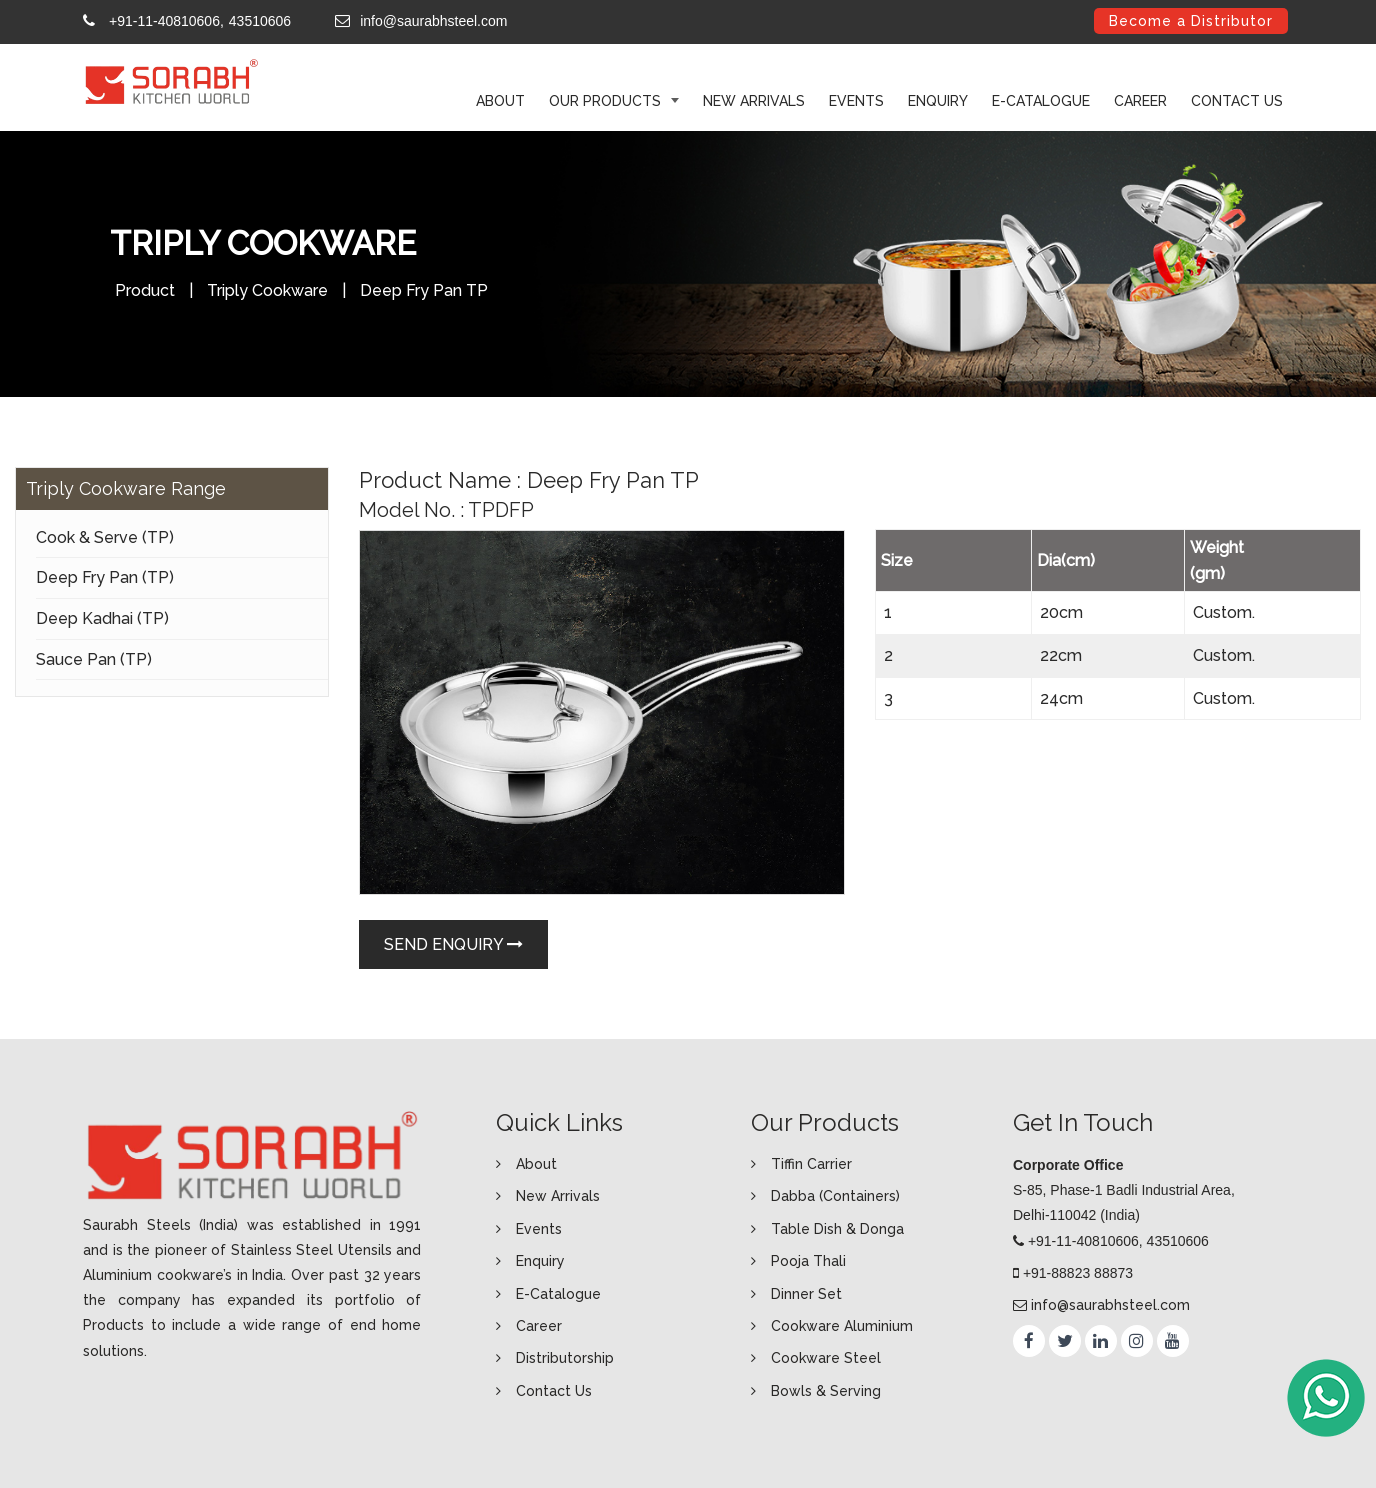  What do you see at coordinates (1237, 101) in the screenshot?
I see `Contact Us` at bounding box center [1237, 101].